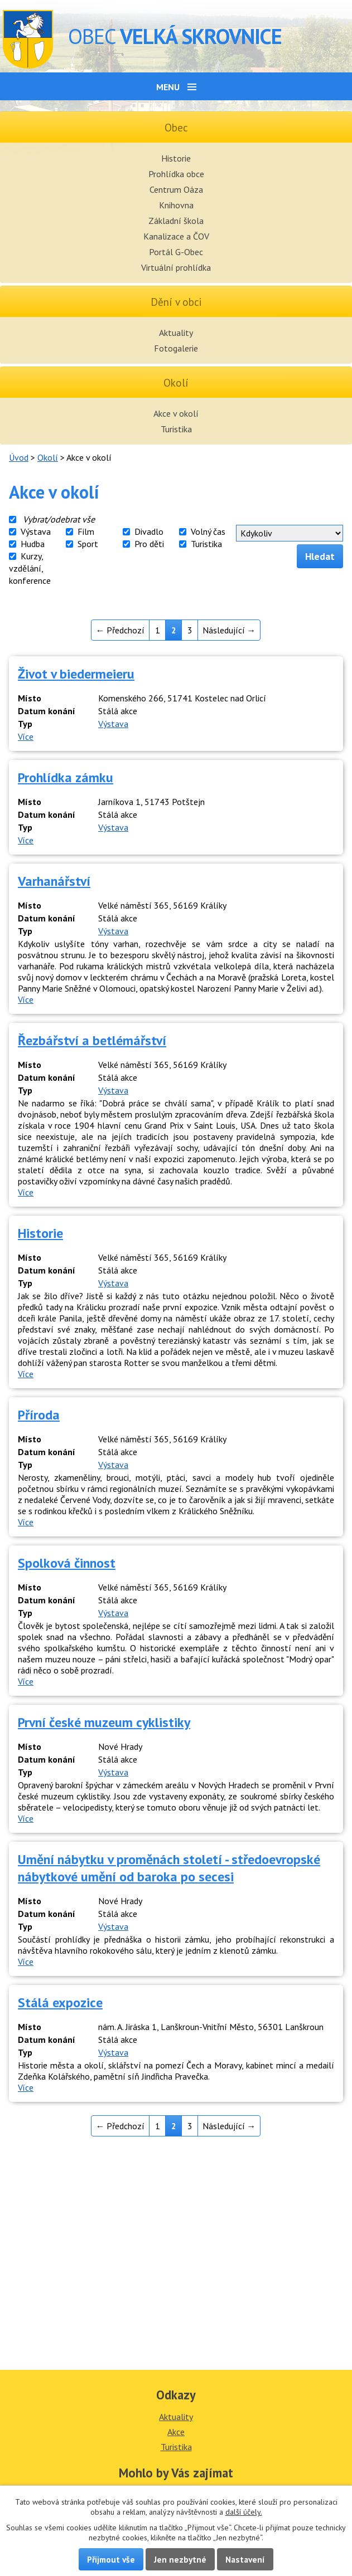  Describe the element at coordinates (176, 220) in the screenshot. I see `Základní škola` at that location.